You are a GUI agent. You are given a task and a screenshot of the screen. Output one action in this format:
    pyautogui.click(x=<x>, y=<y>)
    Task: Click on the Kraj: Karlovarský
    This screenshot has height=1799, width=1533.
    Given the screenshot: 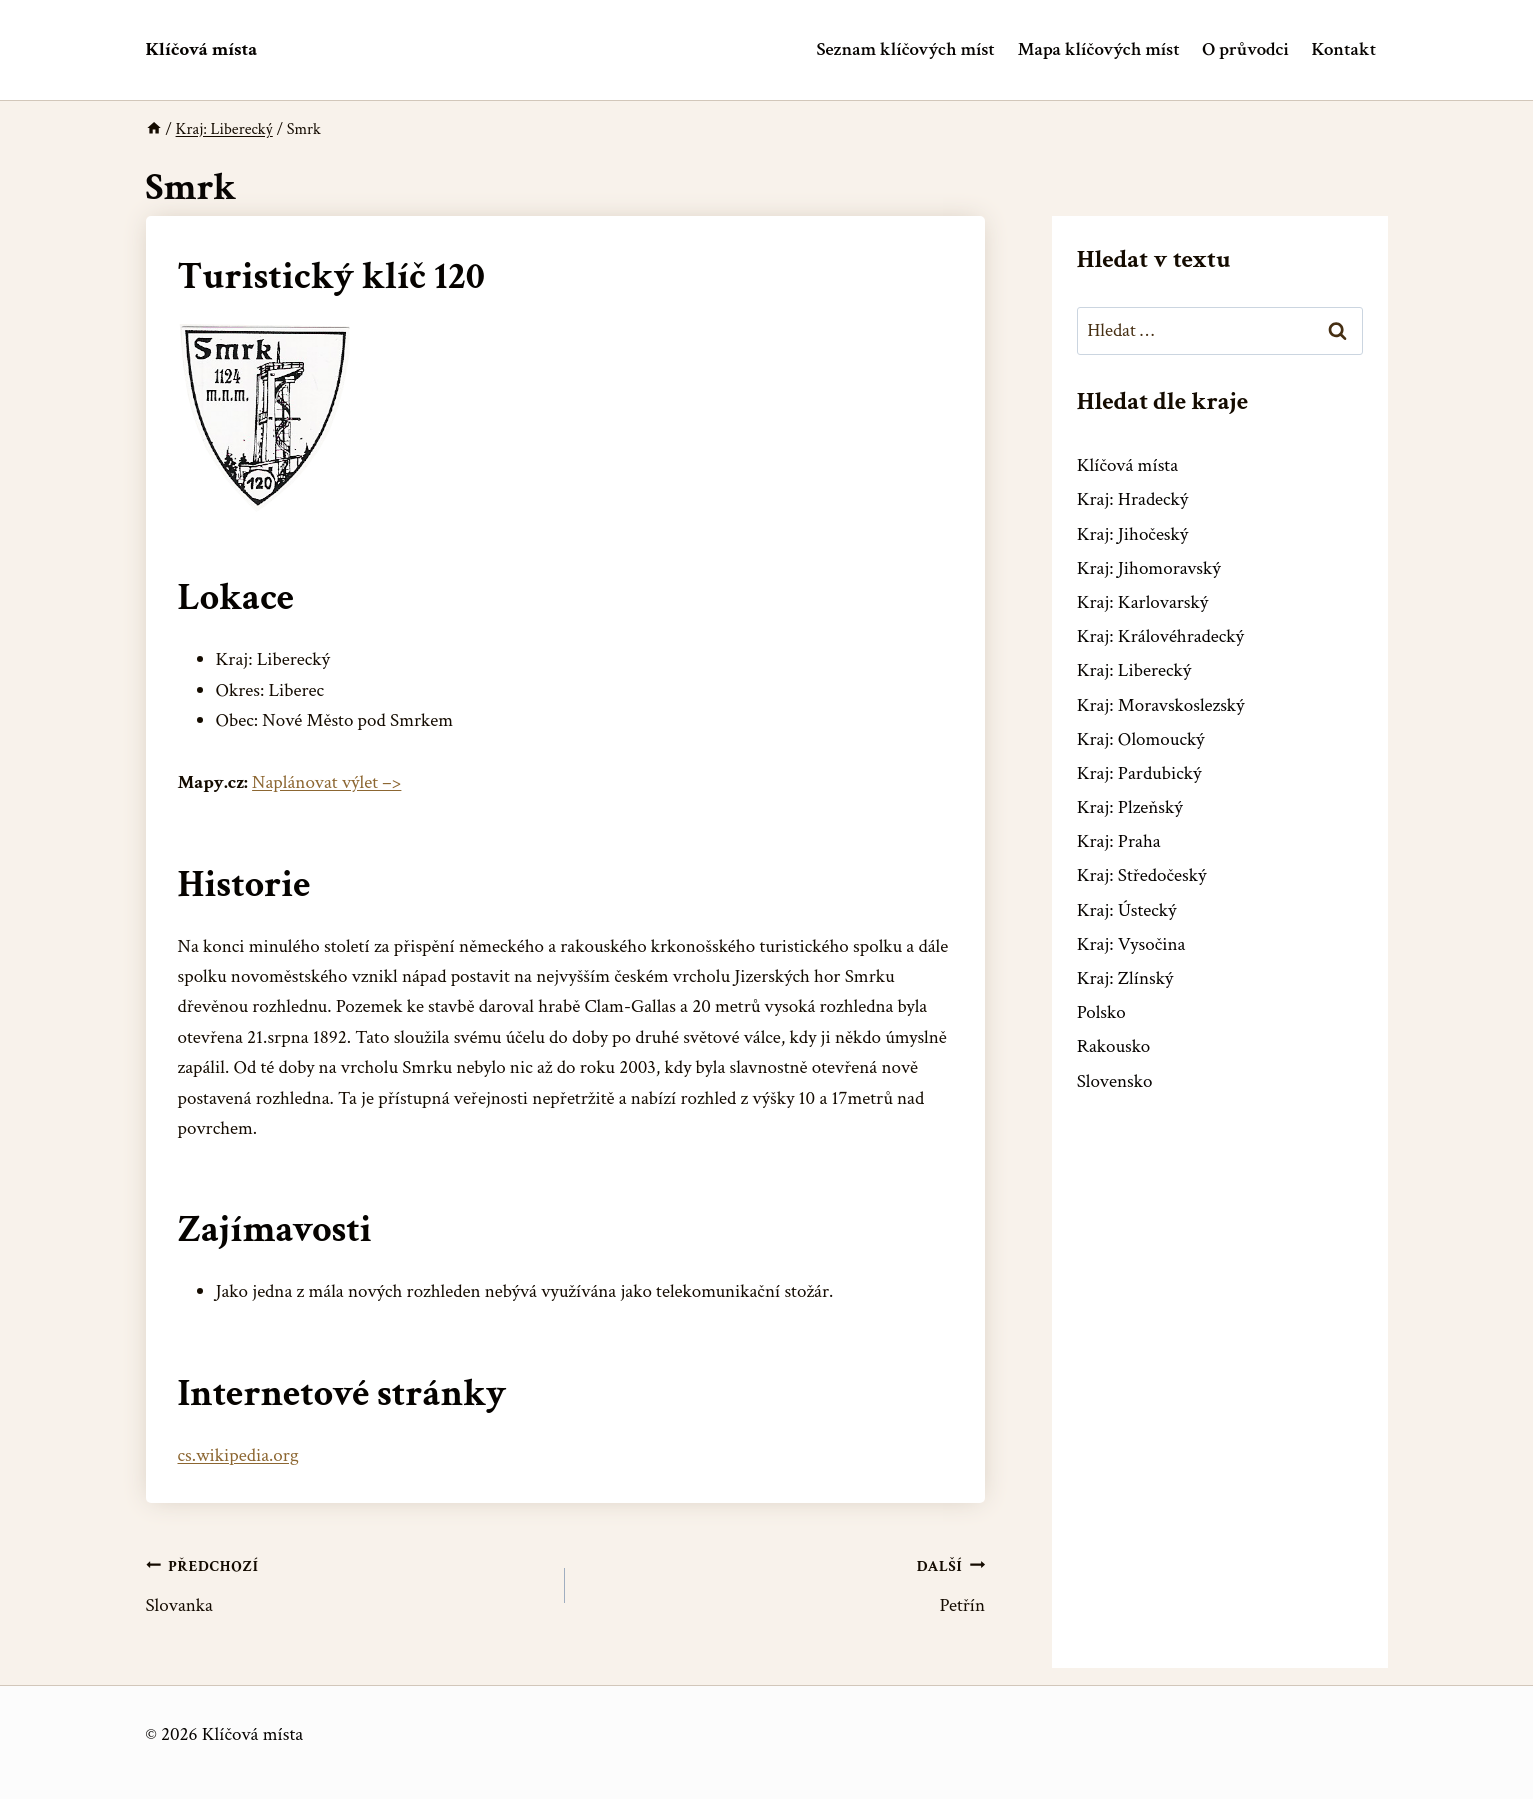 What is the action you would take?
    pyautogui.click(x=1142, y=602)
    